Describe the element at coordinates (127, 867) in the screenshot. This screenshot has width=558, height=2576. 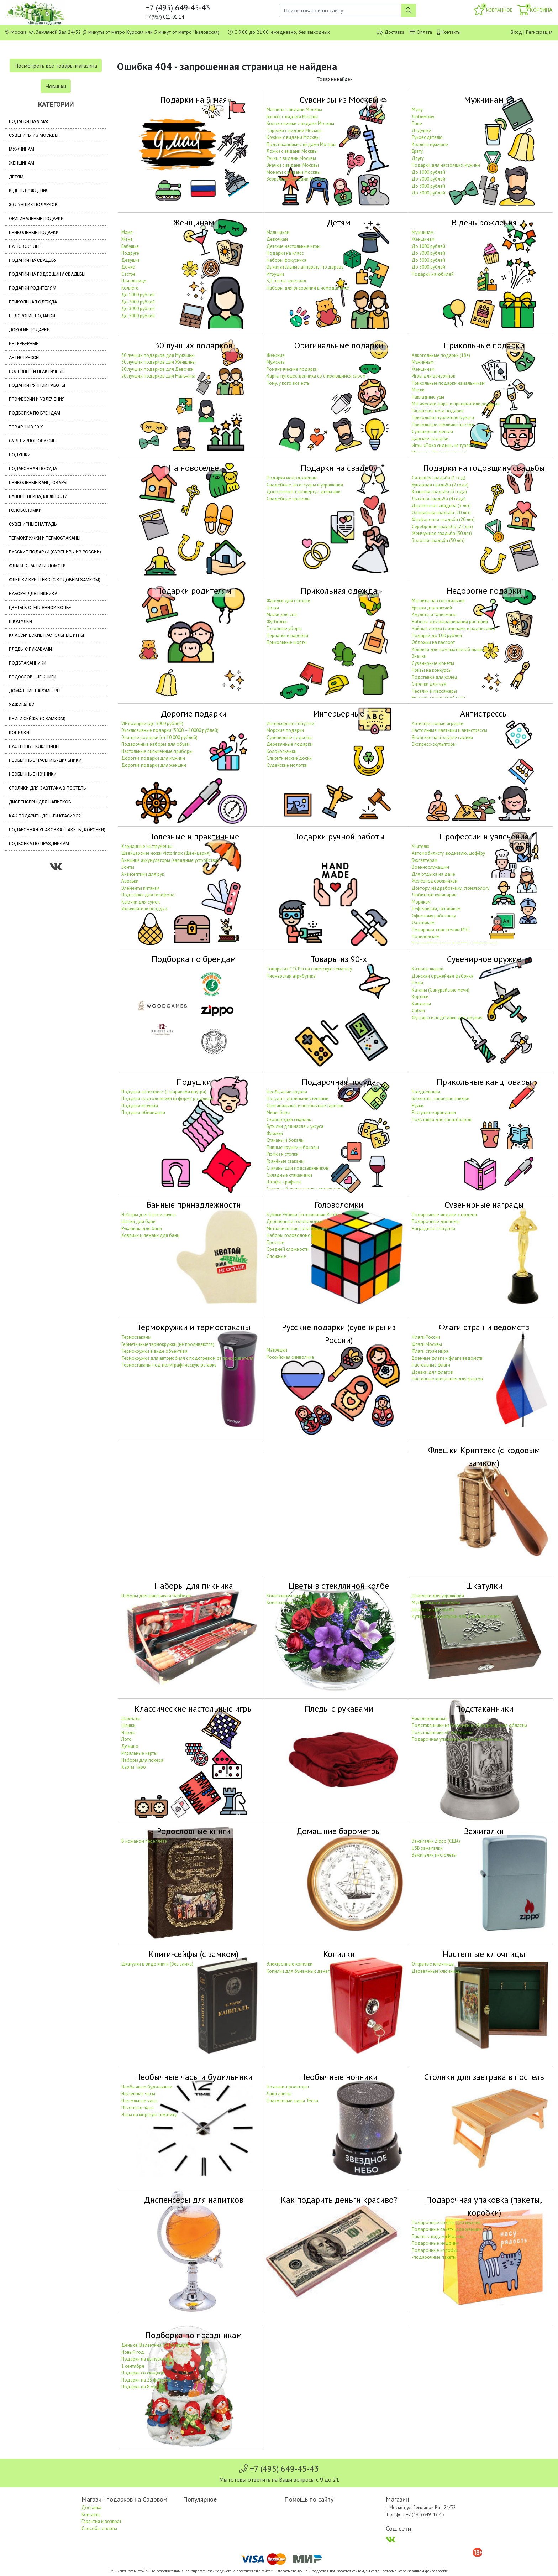
I see `Зонты` at that location.